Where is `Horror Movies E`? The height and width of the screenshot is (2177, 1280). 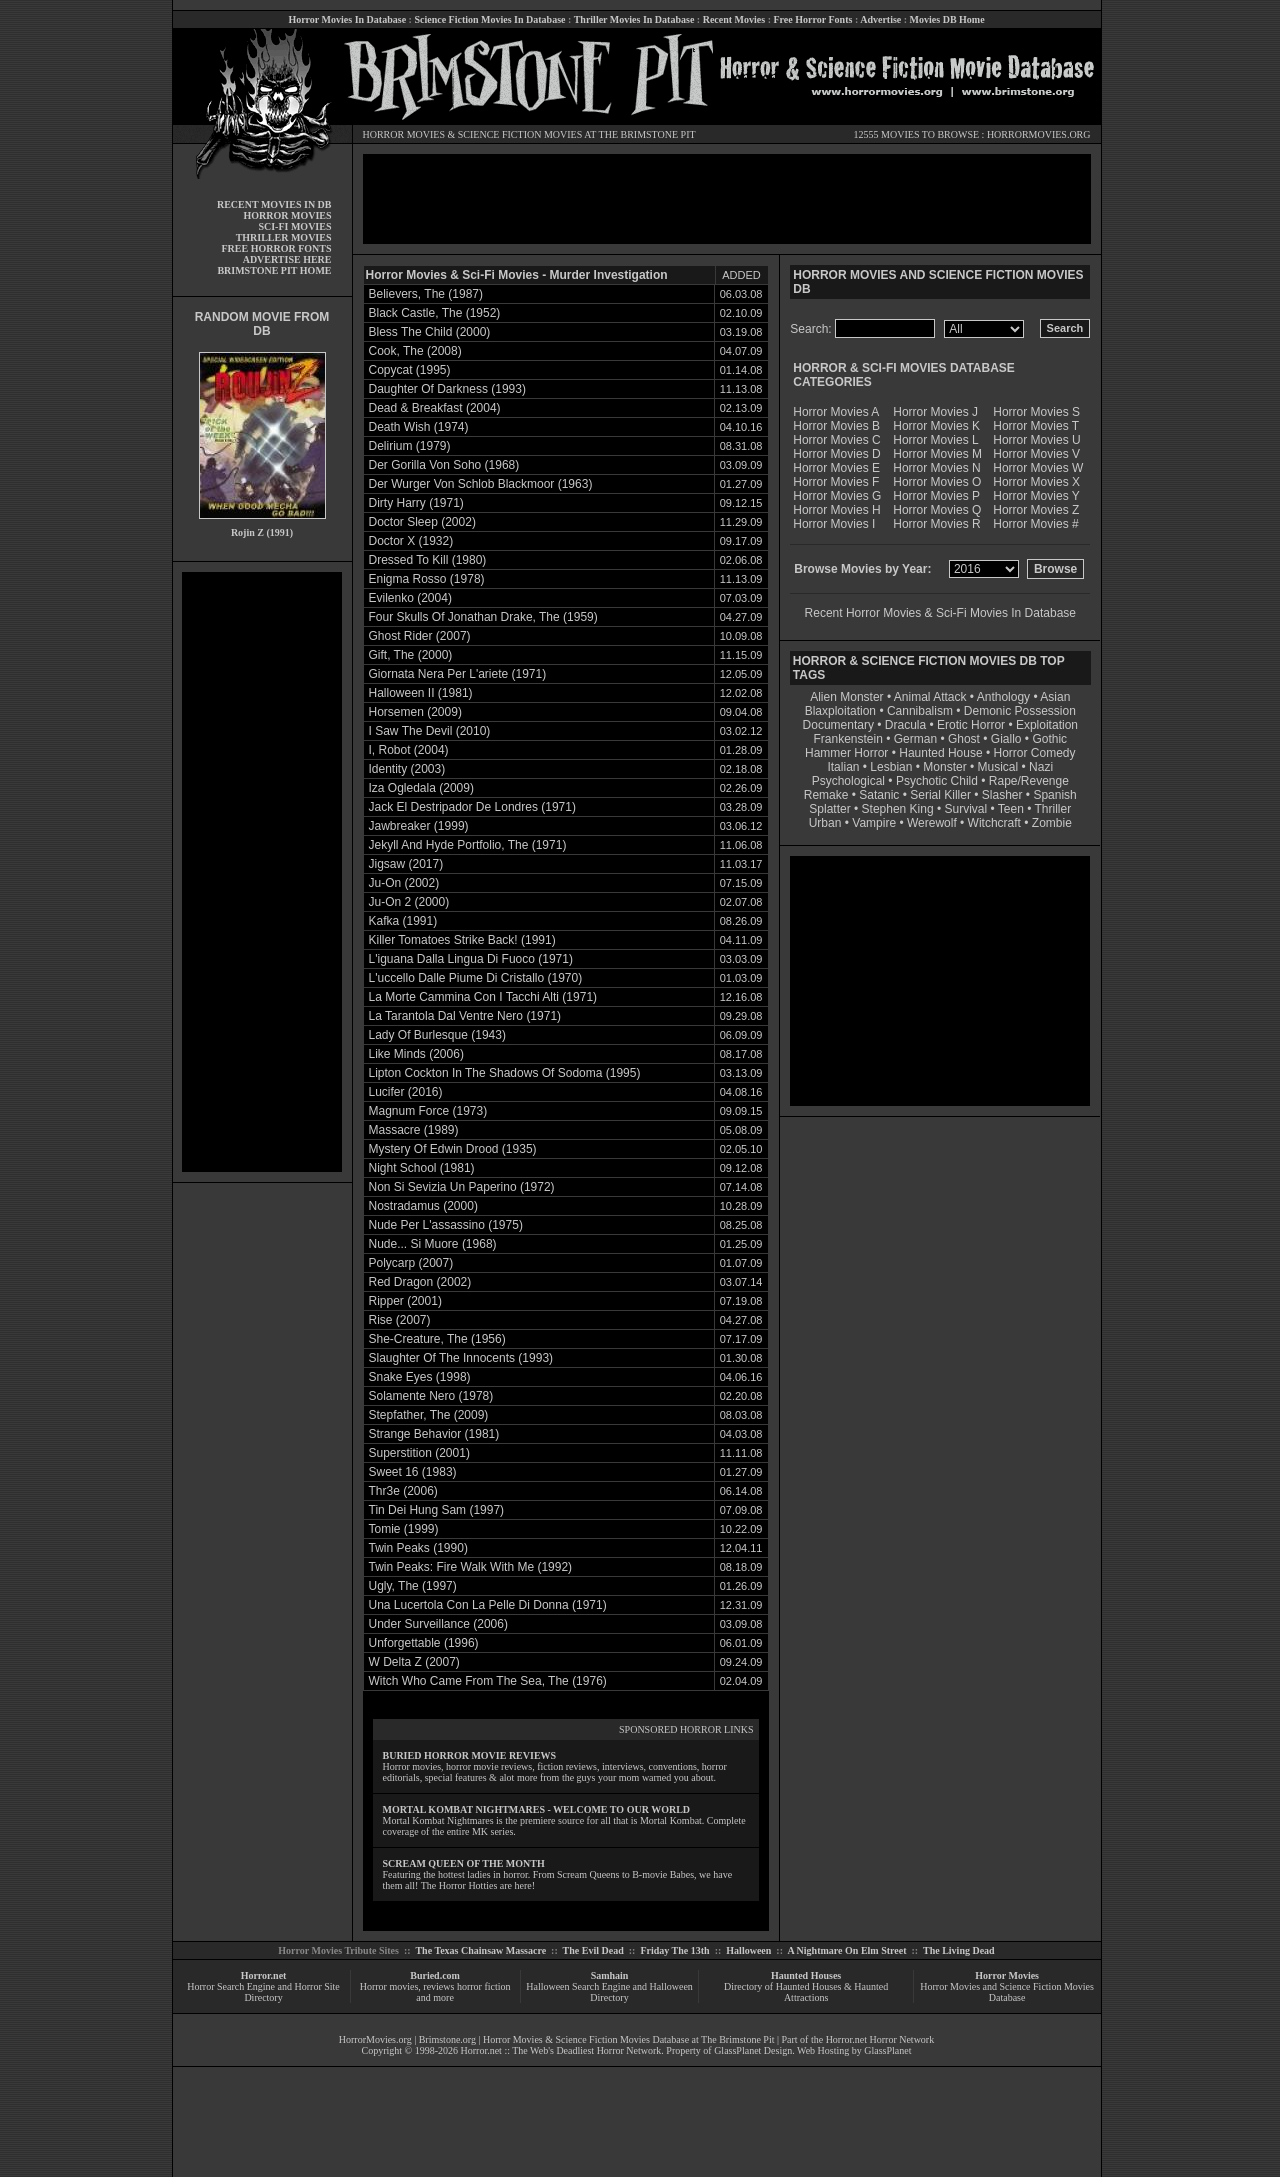
Horror Movies E is located at coordinates (836, 468).